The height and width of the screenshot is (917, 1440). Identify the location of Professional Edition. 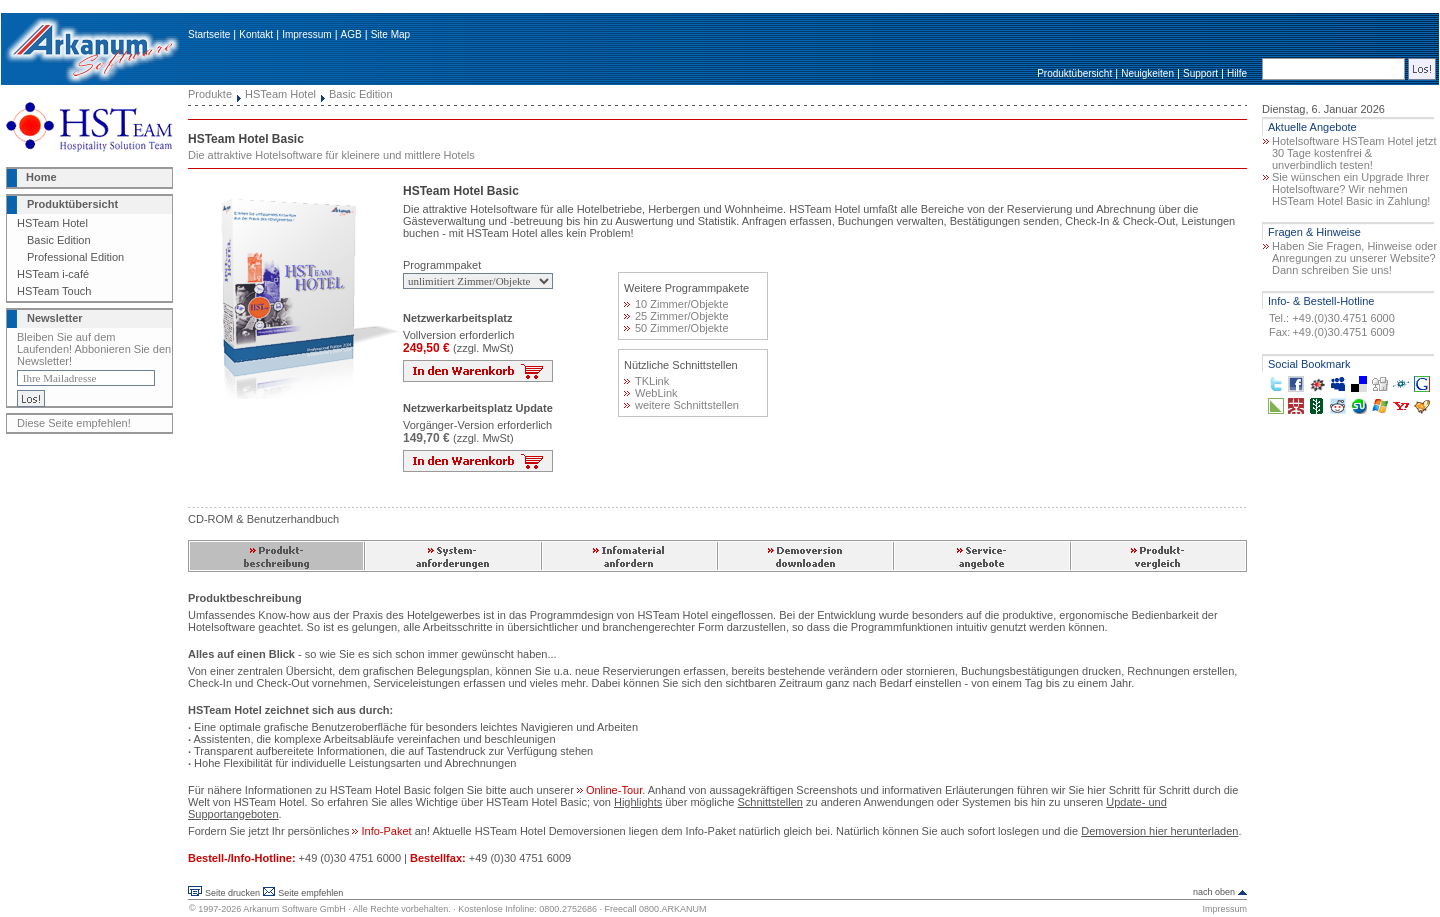
(75, 257).